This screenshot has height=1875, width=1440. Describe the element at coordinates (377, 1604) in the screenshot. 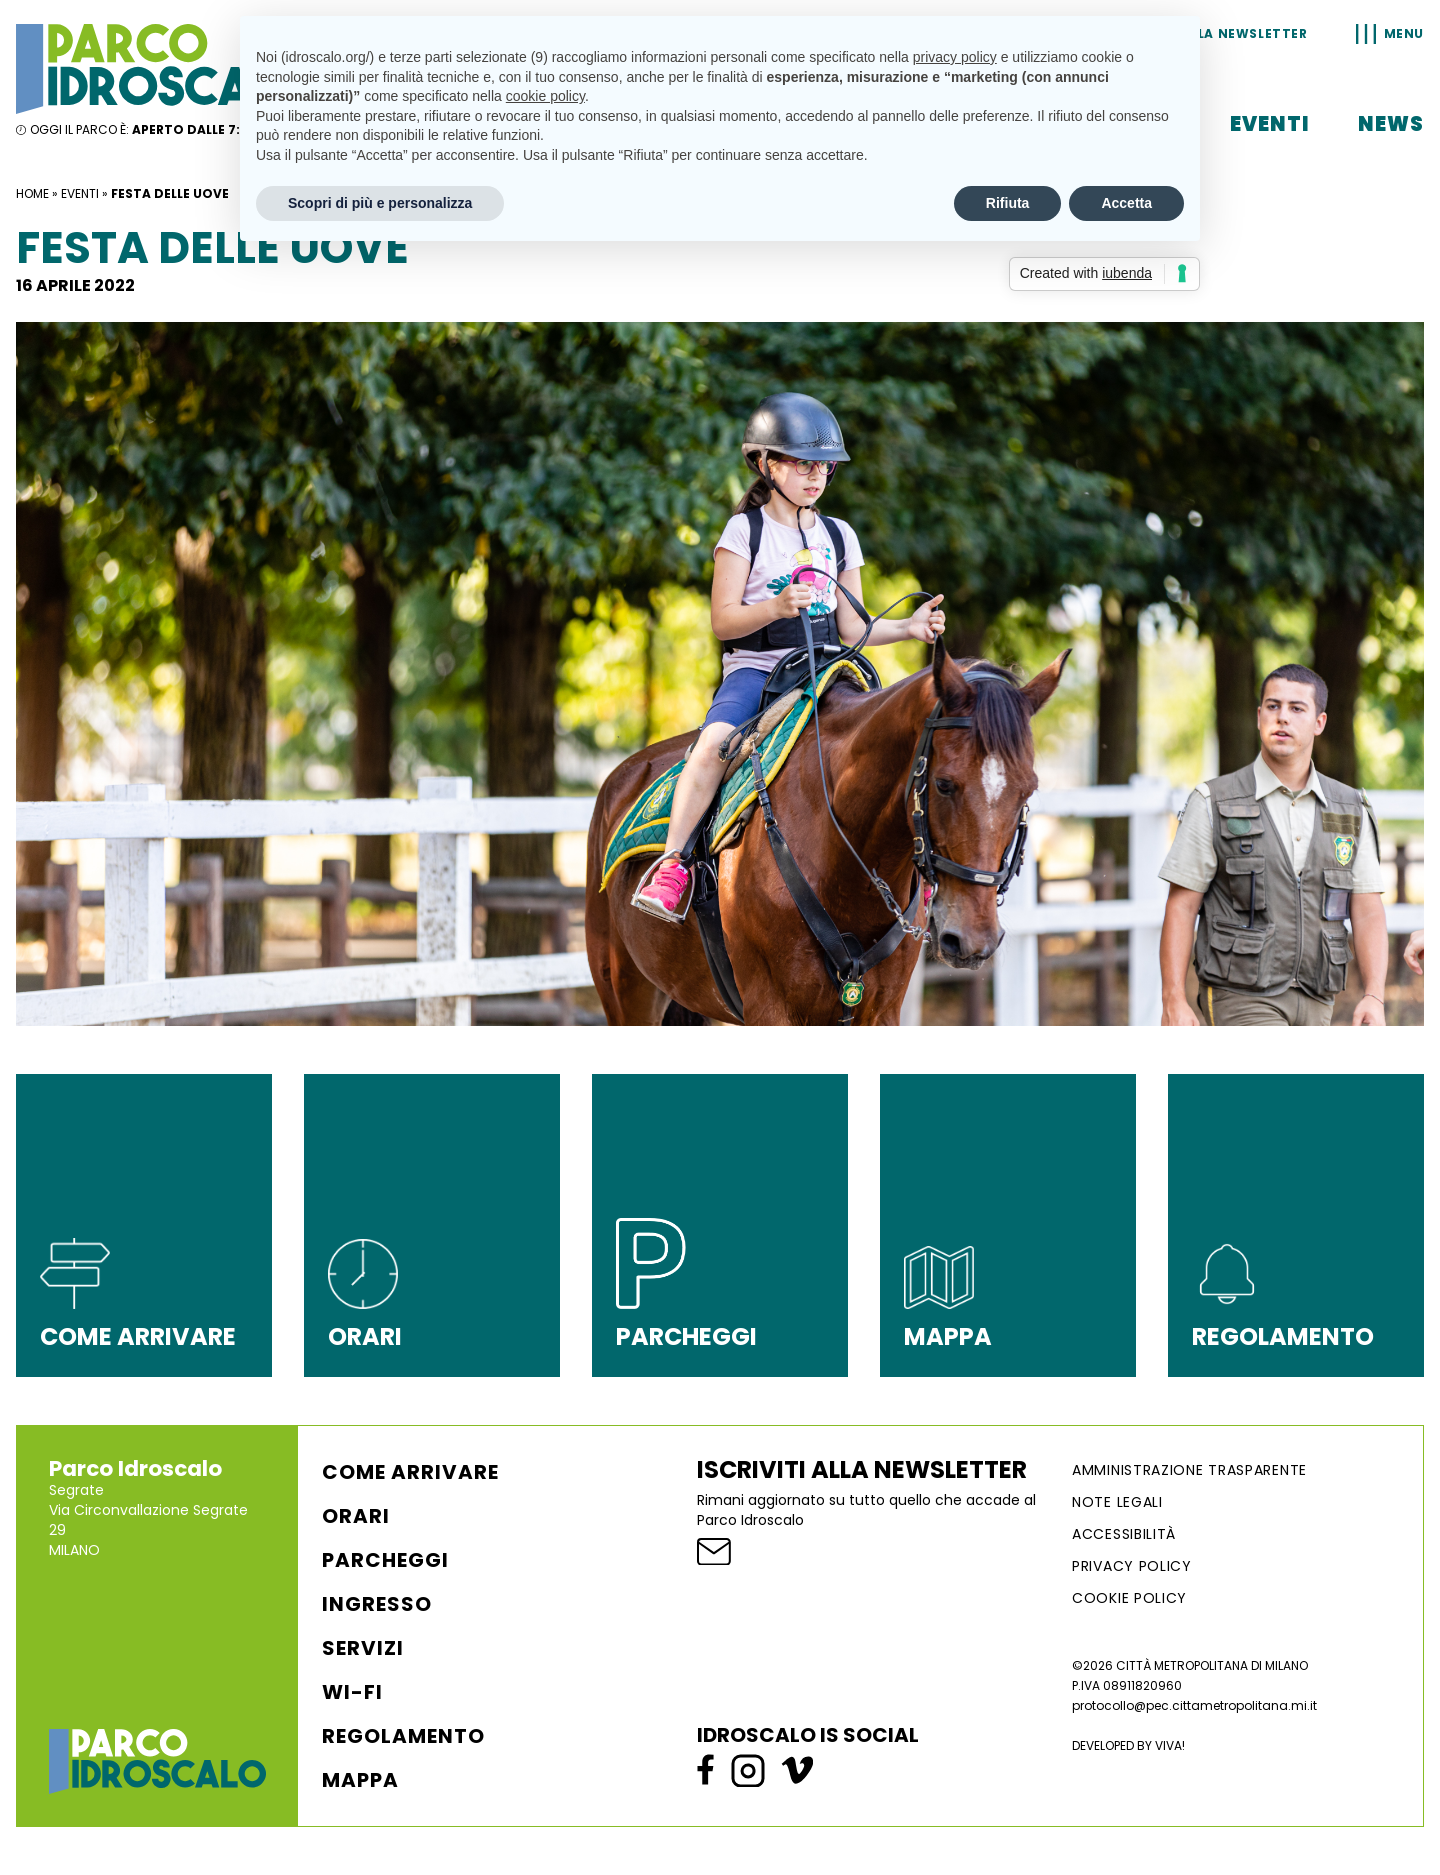

I see `Ingresso` at that location.